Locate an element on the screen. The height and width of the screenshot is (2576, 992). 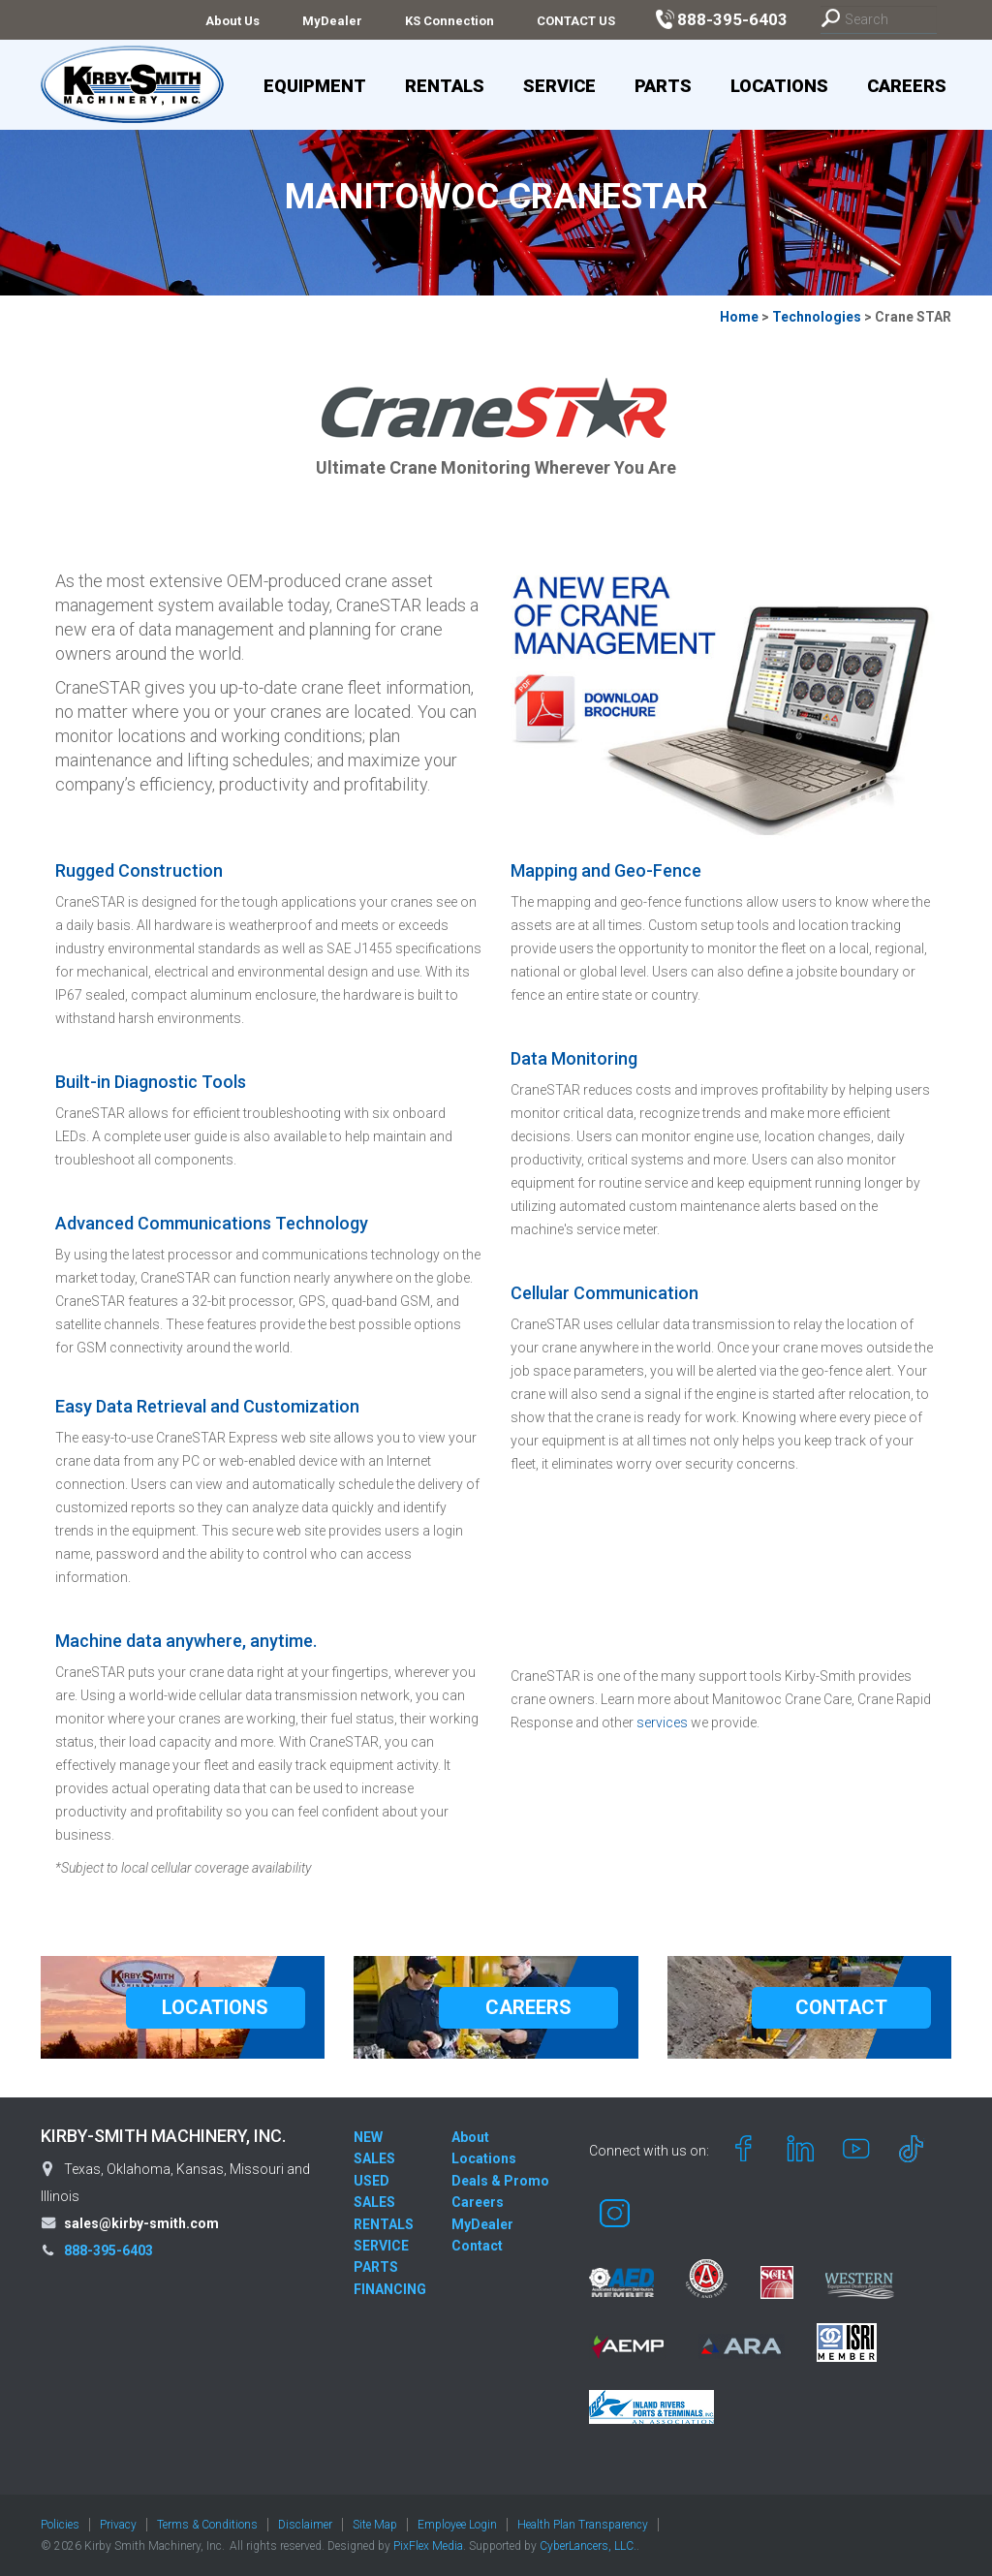
MyDealer is located at coordinates (332, 21).